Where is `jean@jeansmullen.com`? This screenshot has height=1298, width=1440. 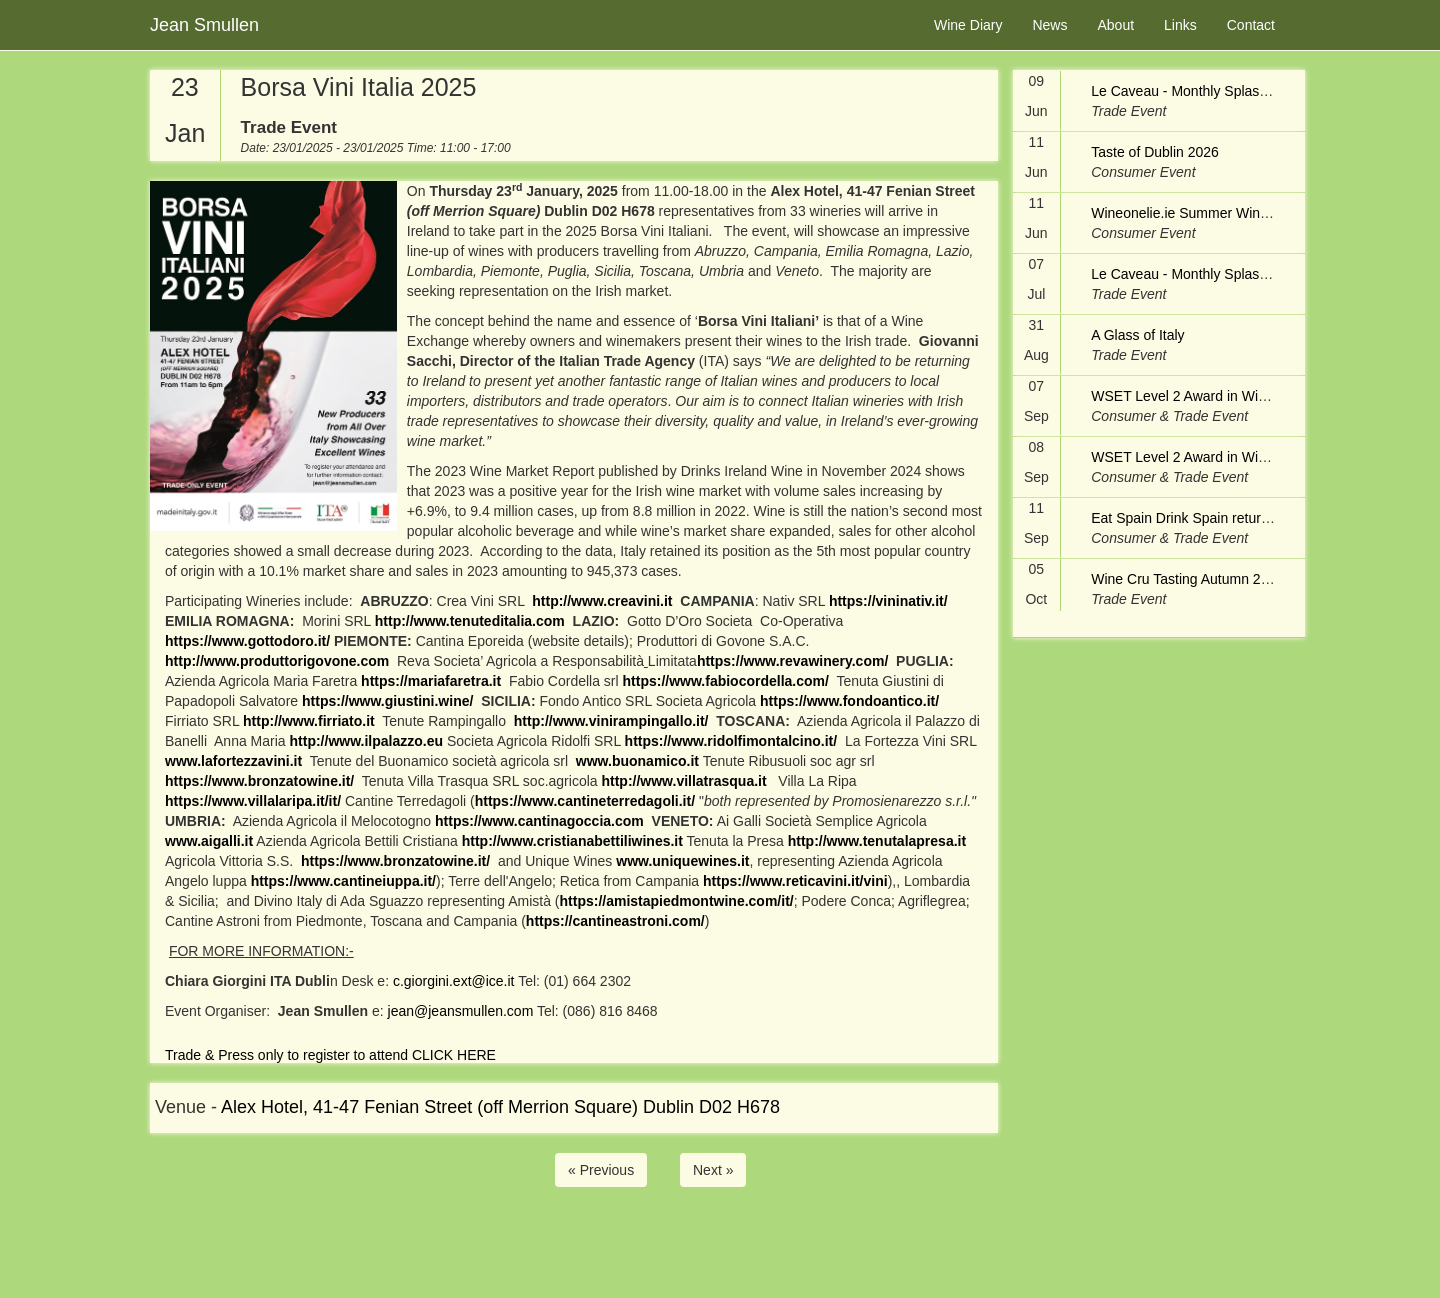 jean@jeansmullen.com is located at coordinates (461, 1011).